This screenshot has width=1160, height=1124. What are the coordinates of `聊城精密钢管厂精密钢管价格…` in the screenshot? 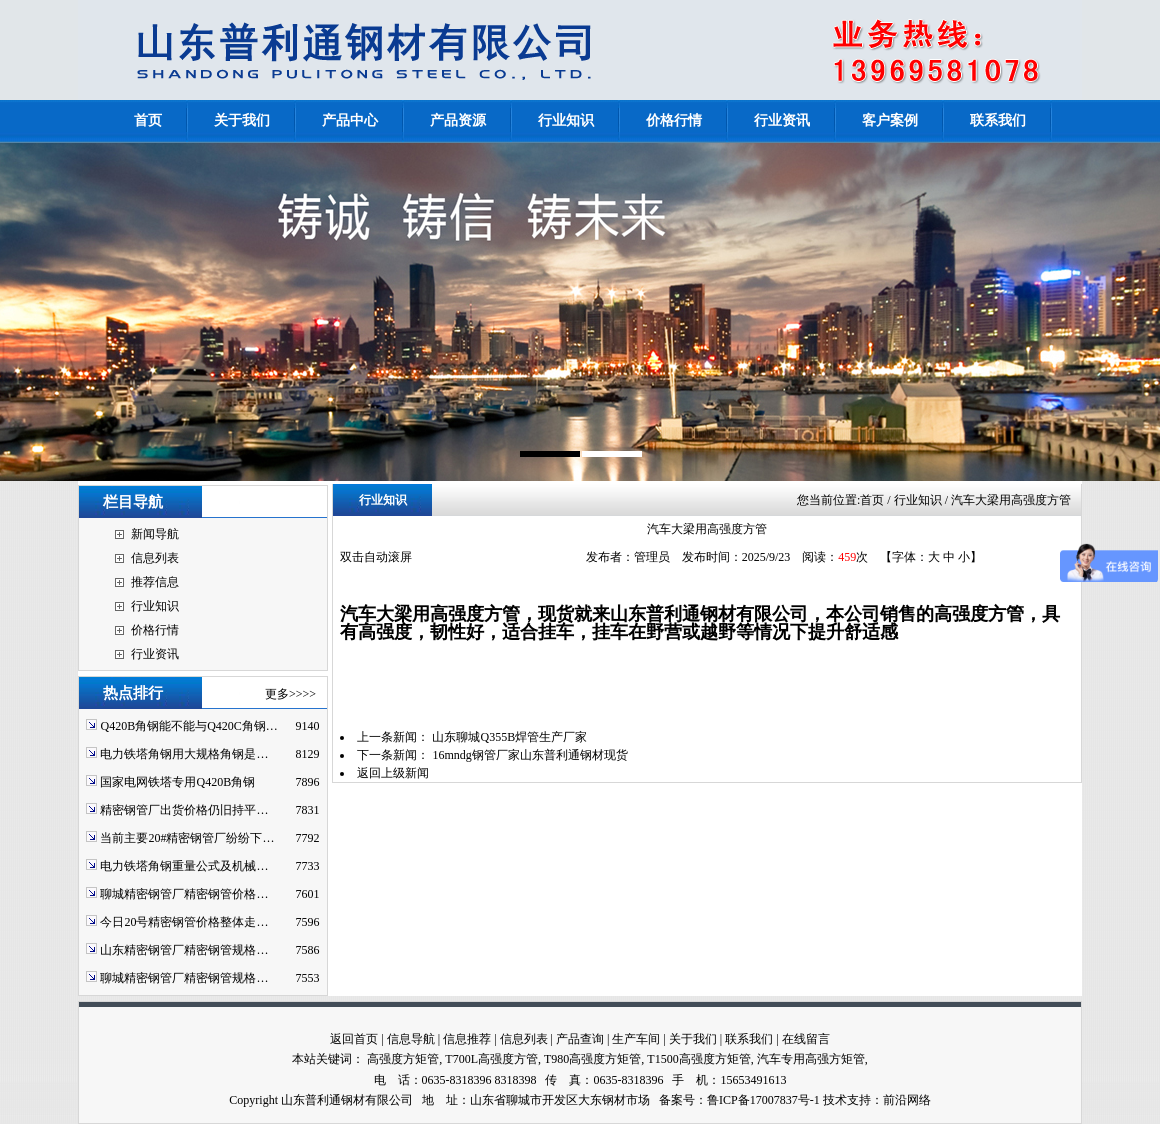 It's located at (184, 894).